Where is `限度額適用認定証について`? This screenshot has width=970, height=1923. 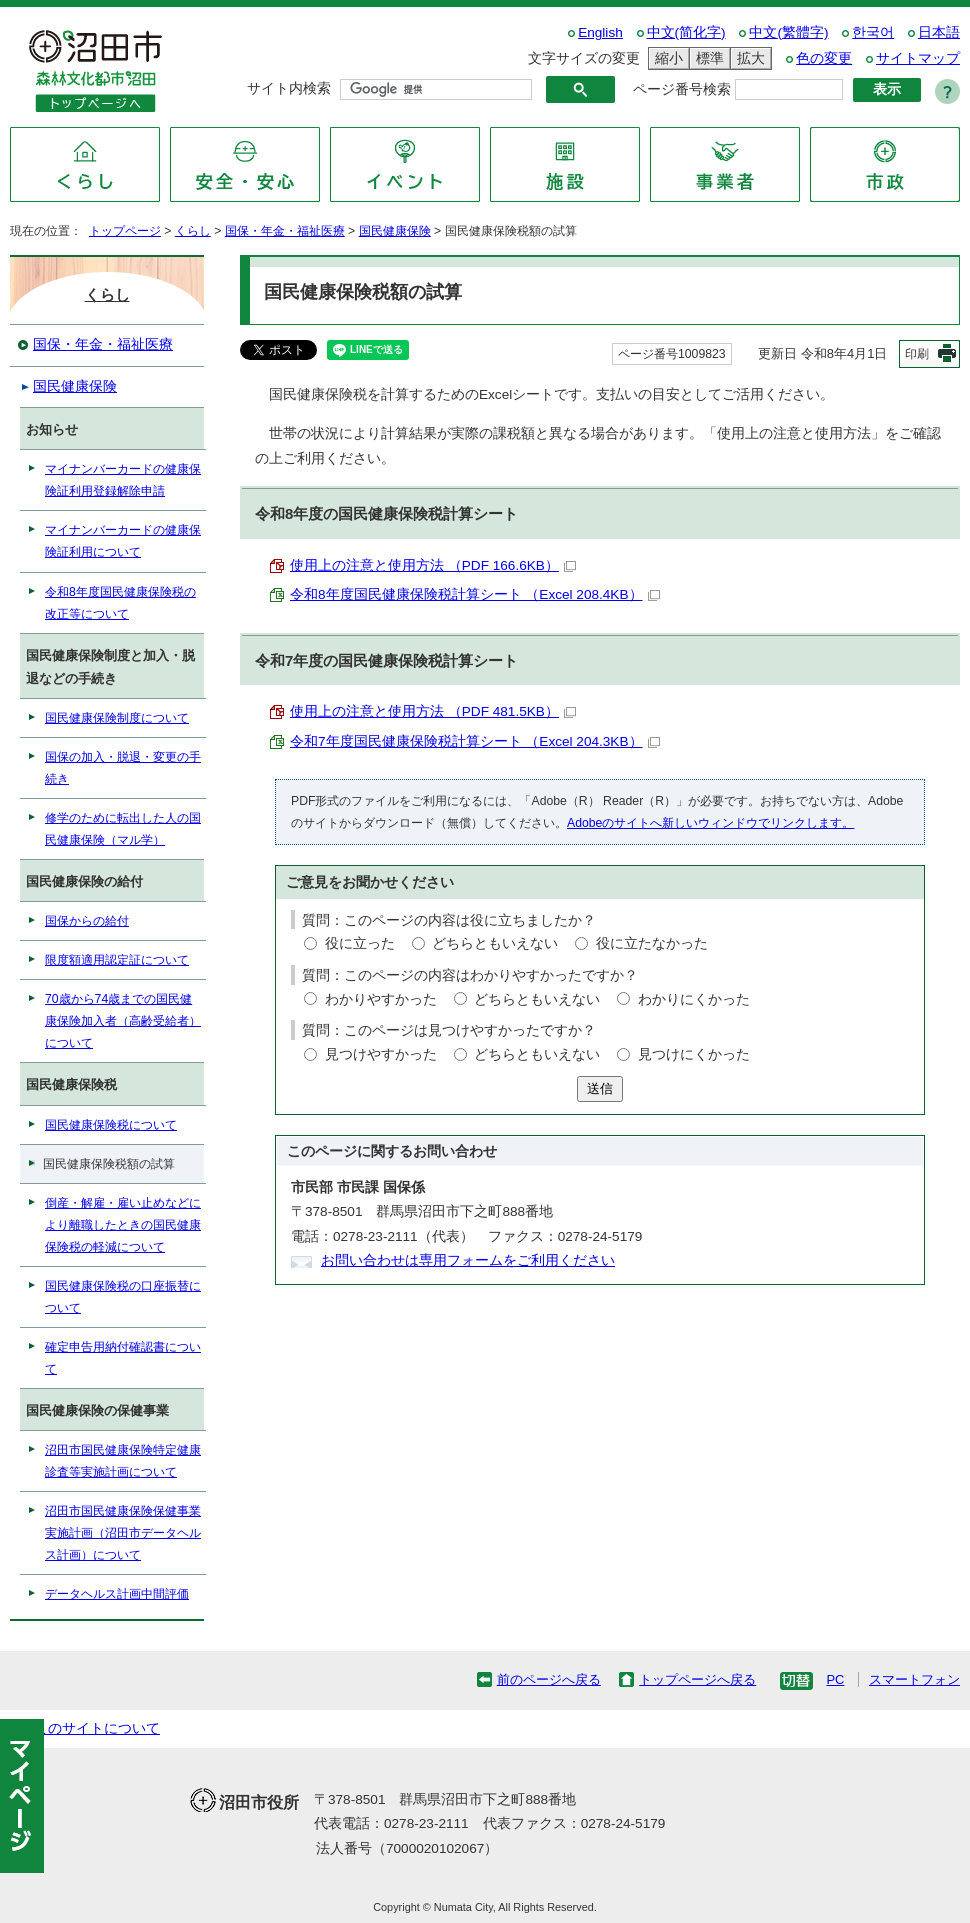
限度額適用認定証について is located at coordinates (117, 960).